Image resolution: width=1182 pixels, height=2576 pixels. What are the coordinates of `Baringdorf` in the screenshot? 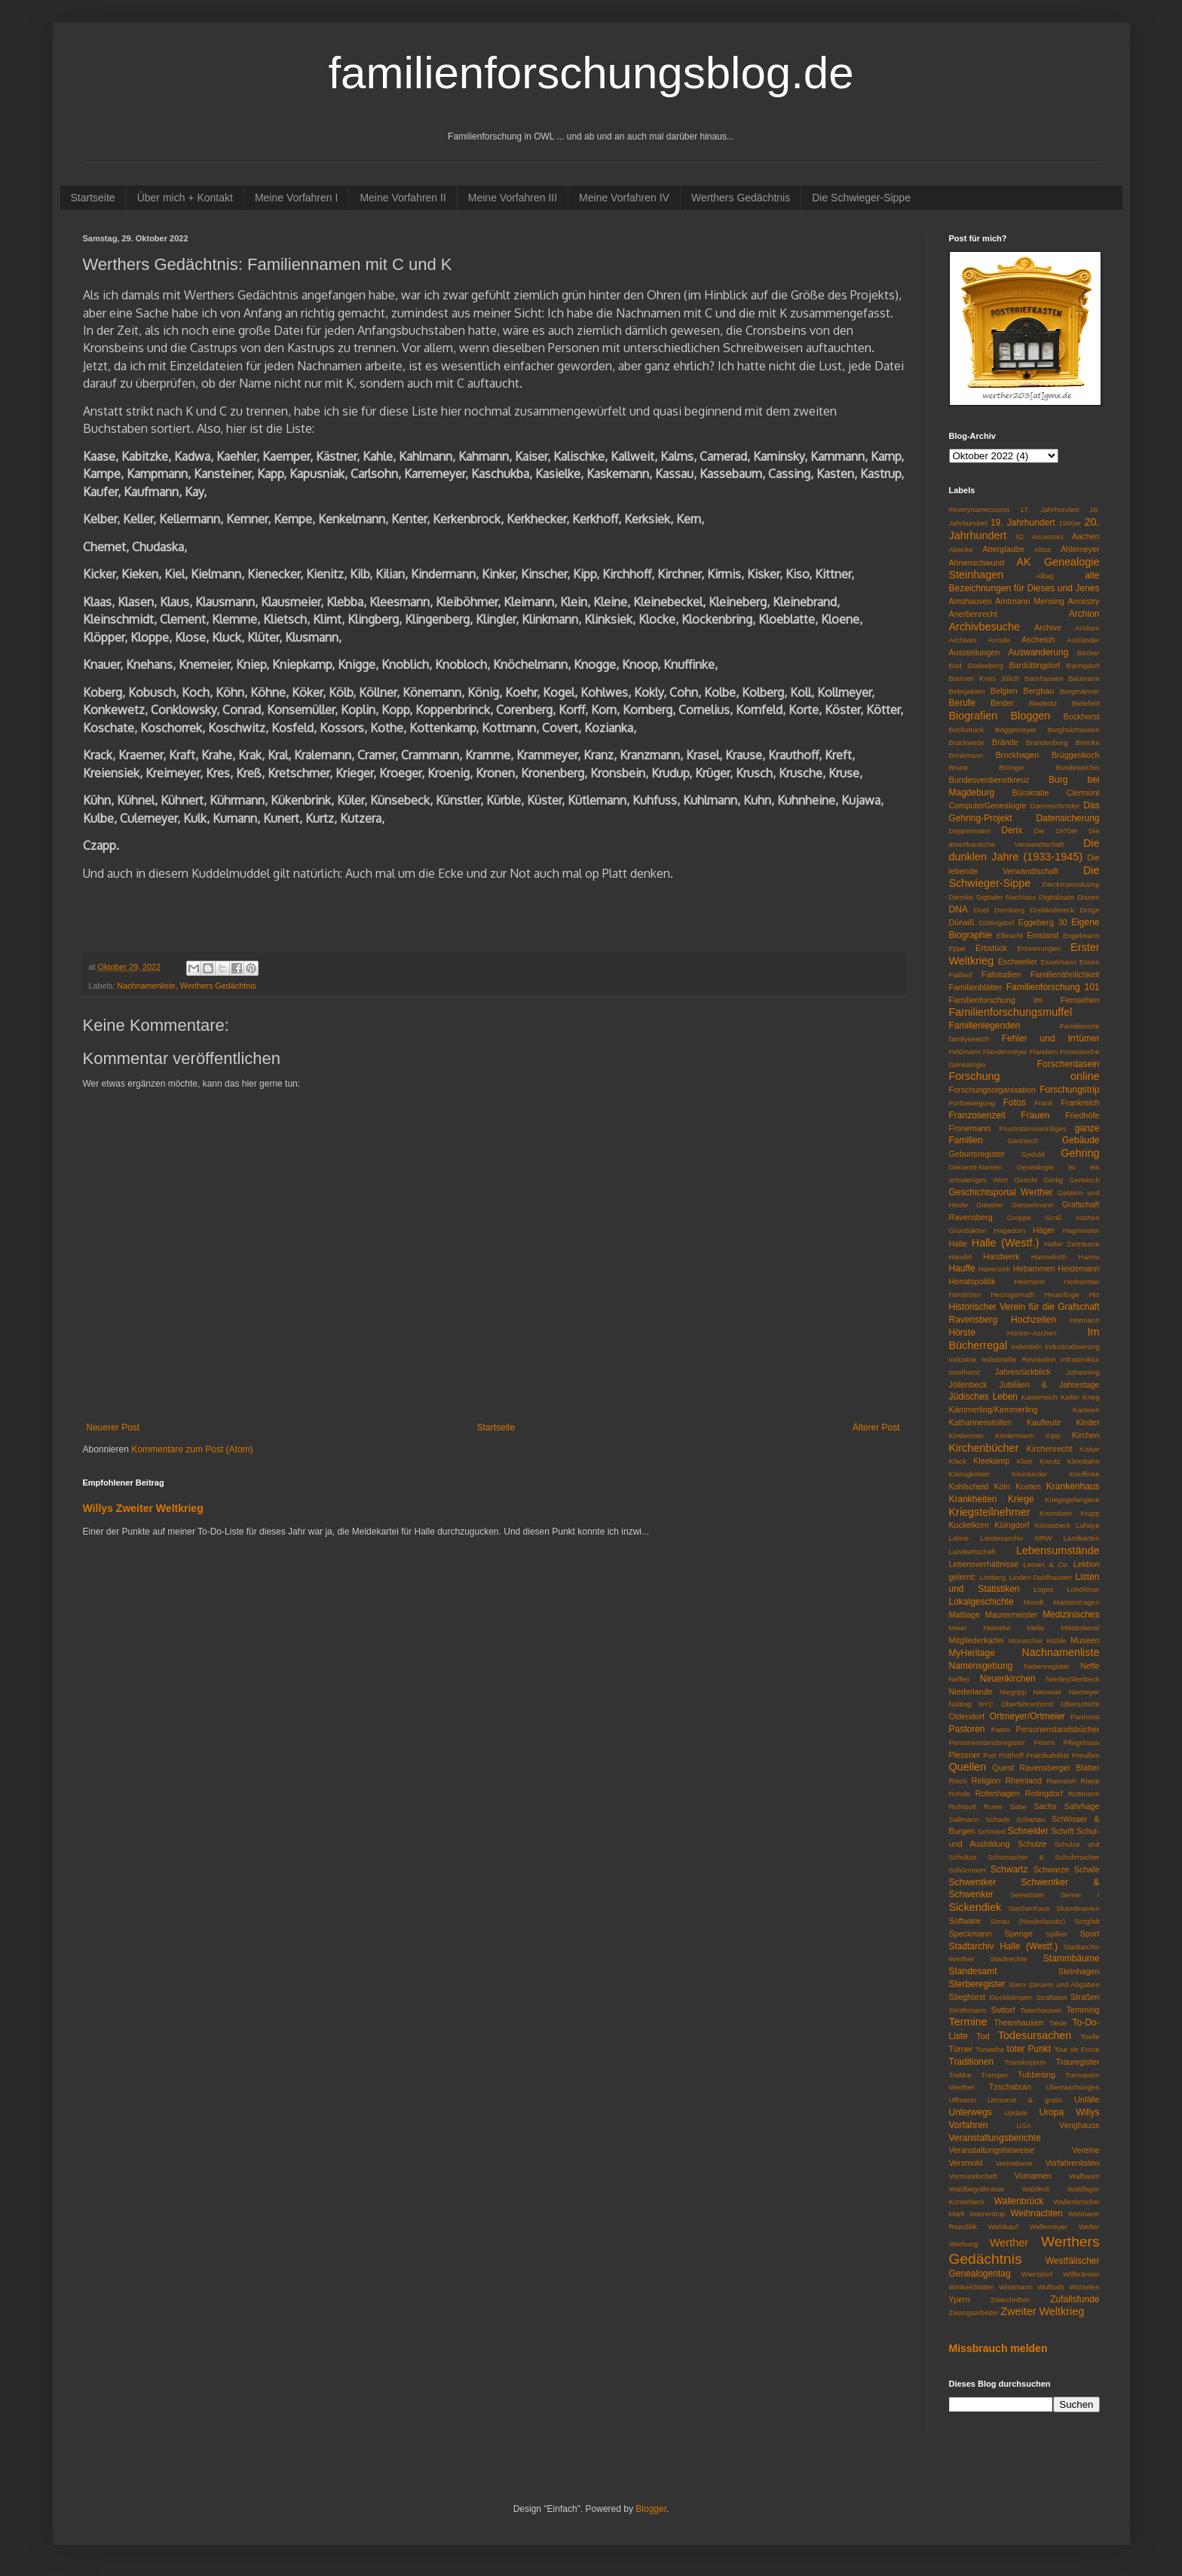 It's located at (1082, 665).